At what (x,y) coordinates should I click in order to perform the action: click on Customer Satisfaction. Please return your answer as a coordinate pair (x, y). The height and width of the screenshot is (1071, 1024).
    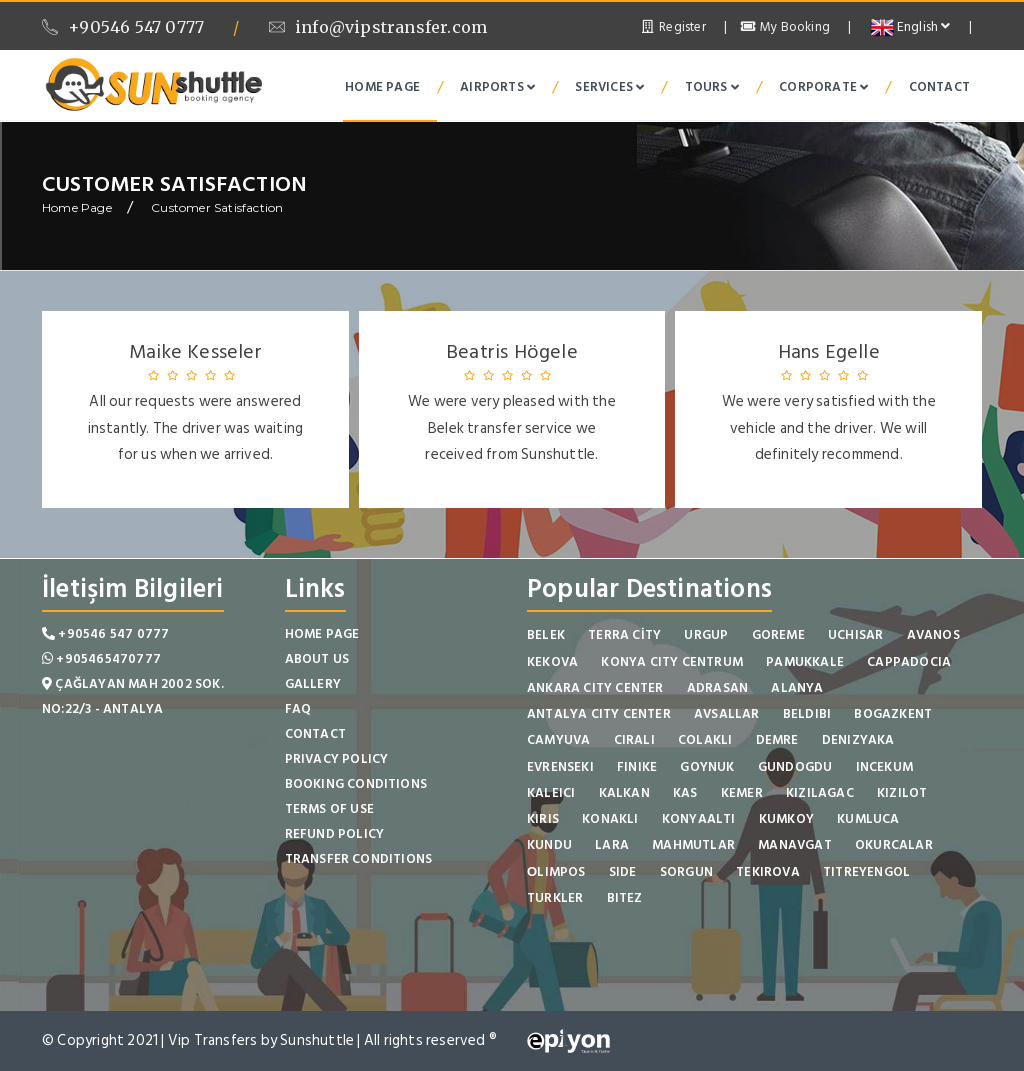
    Looking at the image, I should click on (217, 207).